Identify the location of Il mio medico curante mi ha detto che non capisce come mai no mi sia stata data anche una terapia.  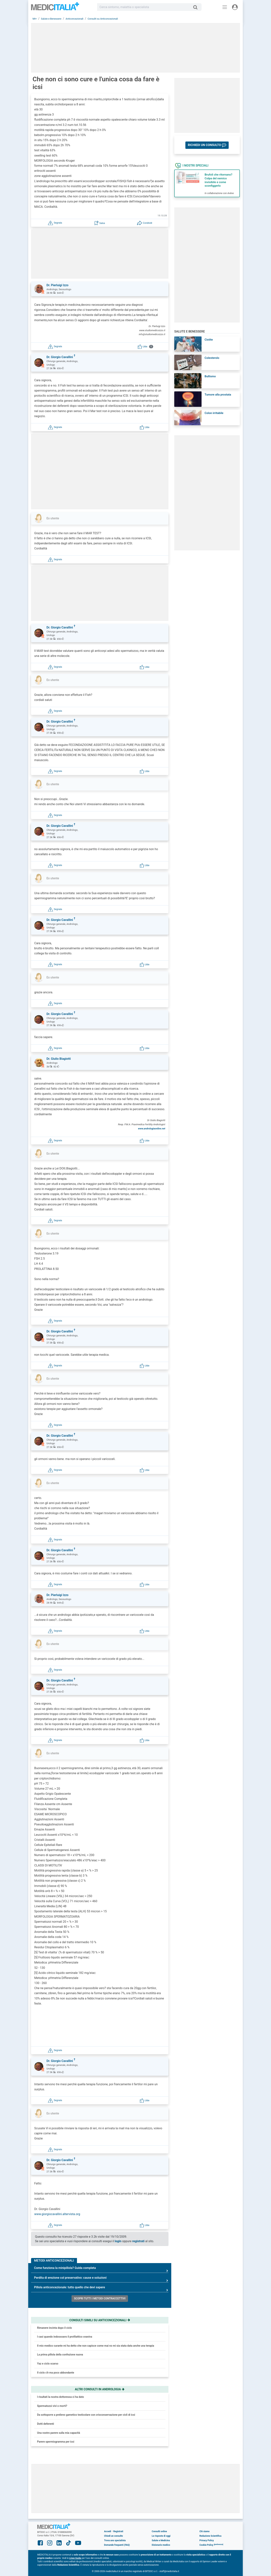
(95, 2345).